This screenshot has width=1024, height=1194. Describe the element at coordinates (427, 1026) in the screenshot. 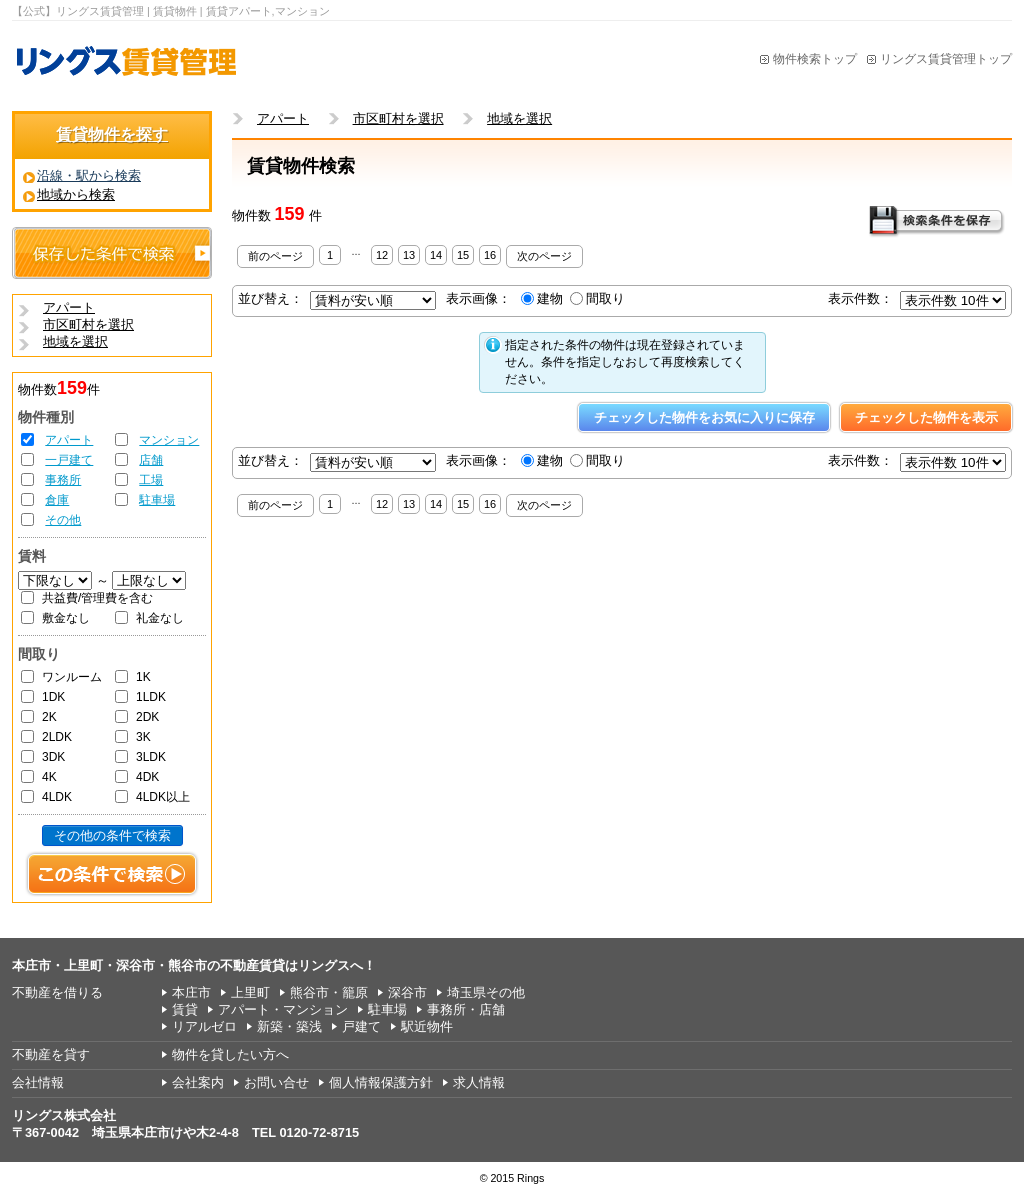

I see `駅近物件` at that location.